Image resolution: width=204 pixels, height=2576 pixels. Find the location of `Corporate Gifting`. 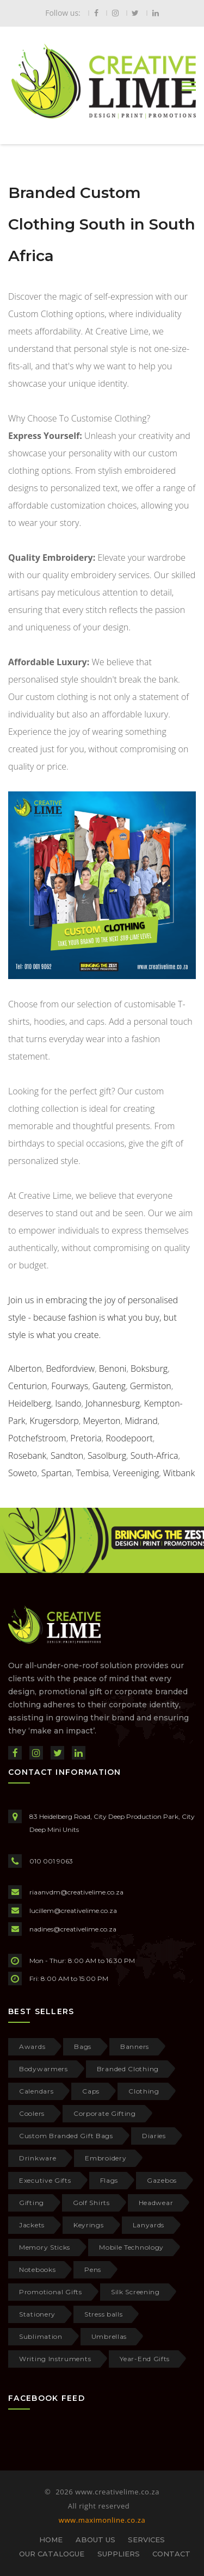

Corporate Gifting is located at coordinates (104, 2113).